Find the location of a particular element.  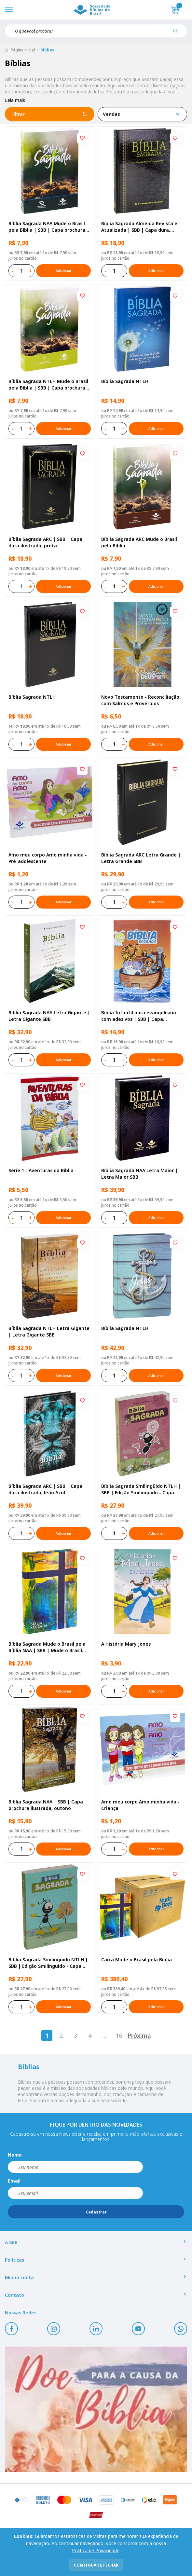

Bíblia Sagrada Almeida Revista e Atualizada | SBB | Capa dura, impressa preta is located at coordinates (139, 226).